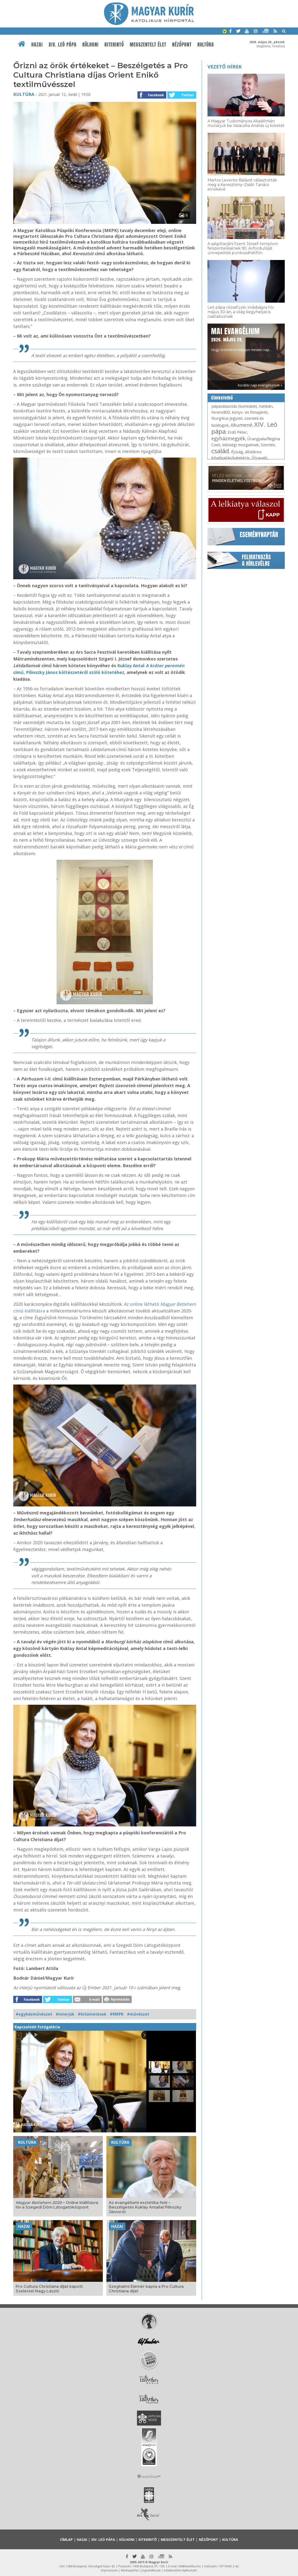 The image size is (298, 2576). What do you see at coordinates (241, 339) in the screenshot?
I see `Hogy örömhírrel induljon minden nap...` at bounding box center [241, 339].